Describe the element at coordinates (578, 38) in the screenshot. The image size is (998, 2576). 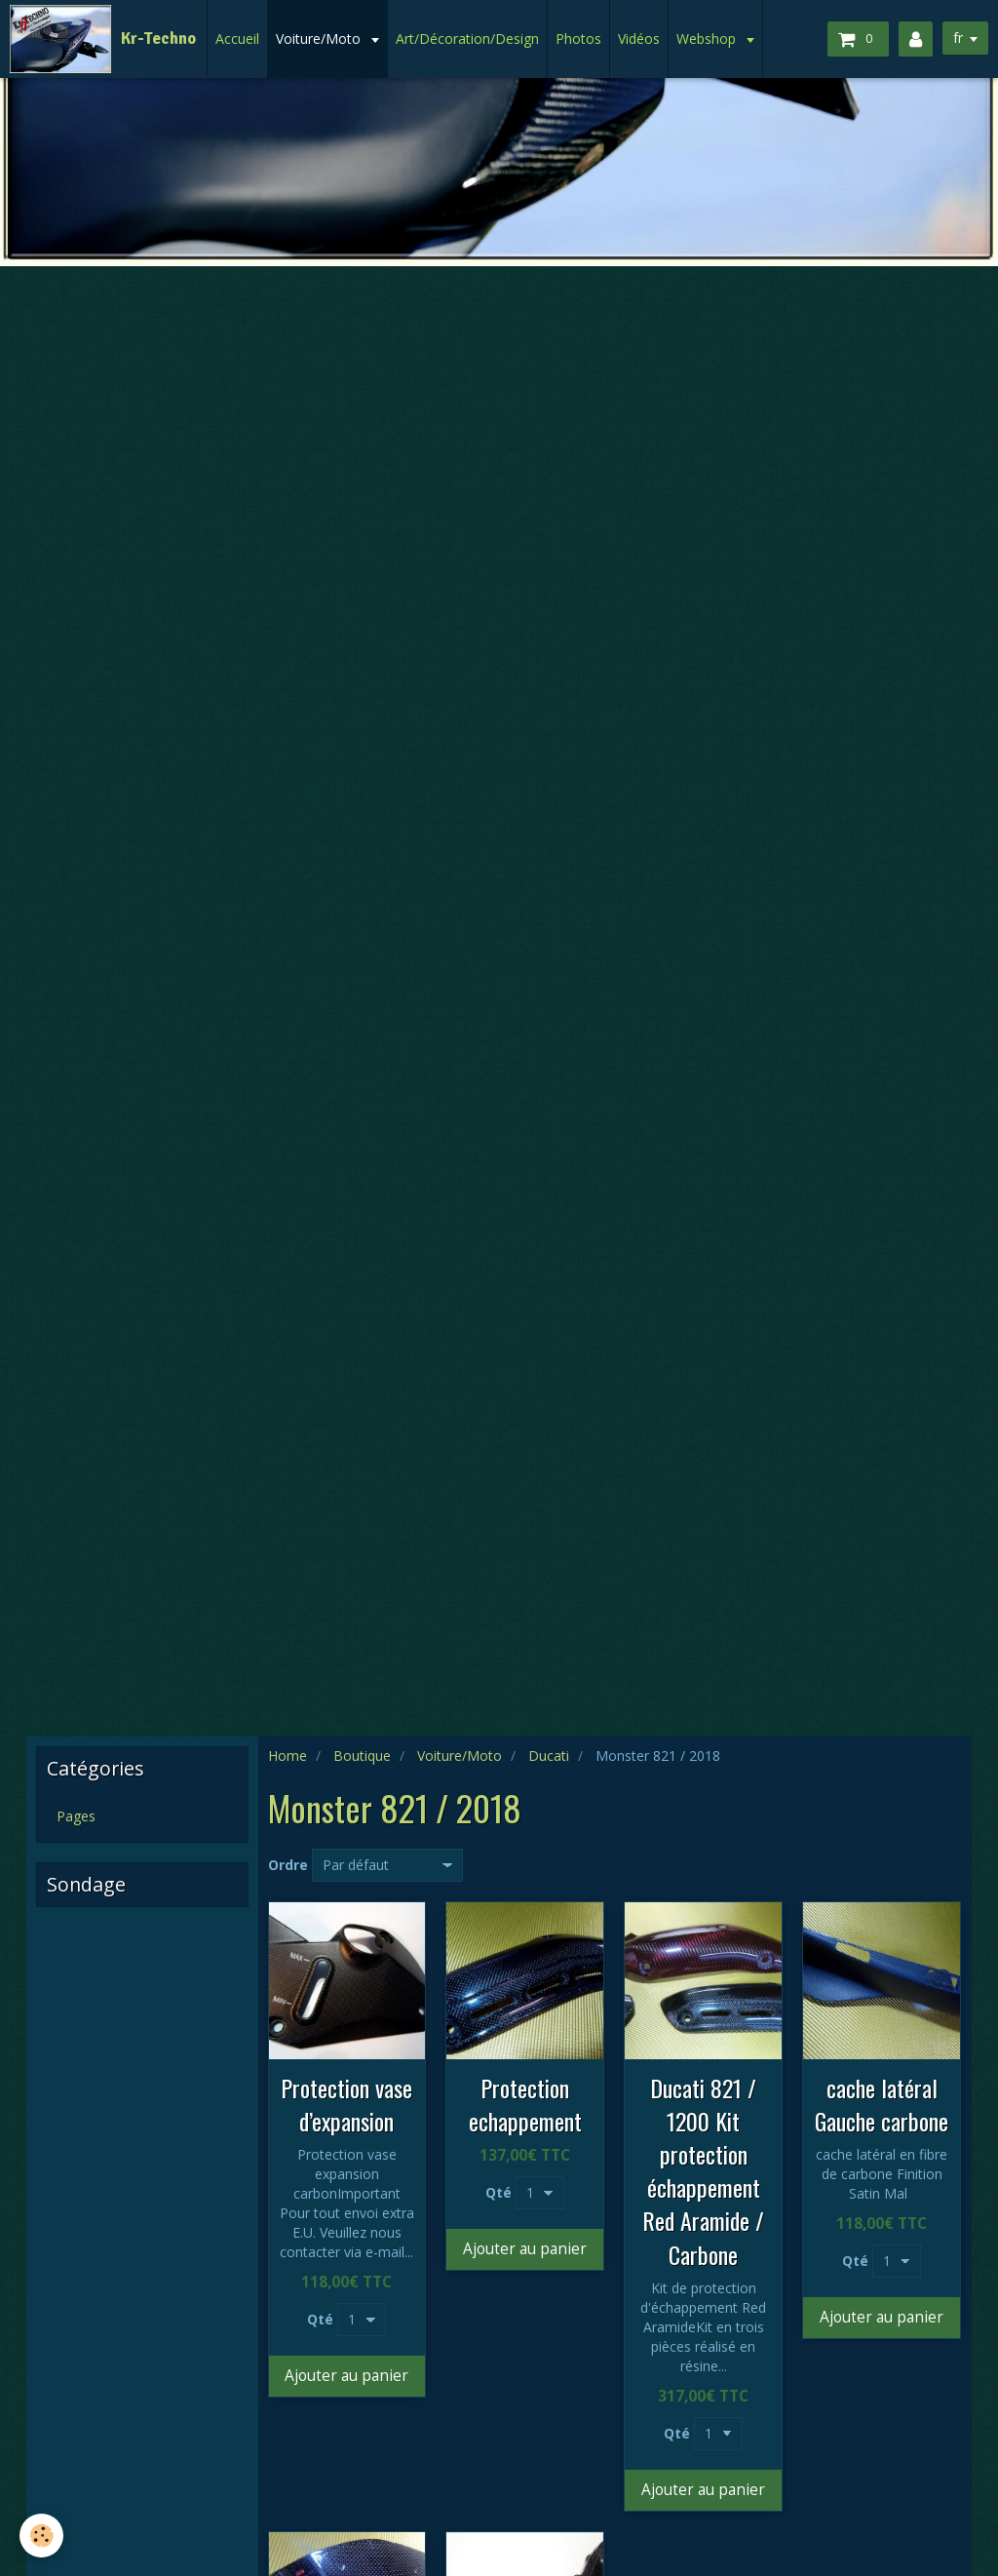
I see `Photos` at that location.